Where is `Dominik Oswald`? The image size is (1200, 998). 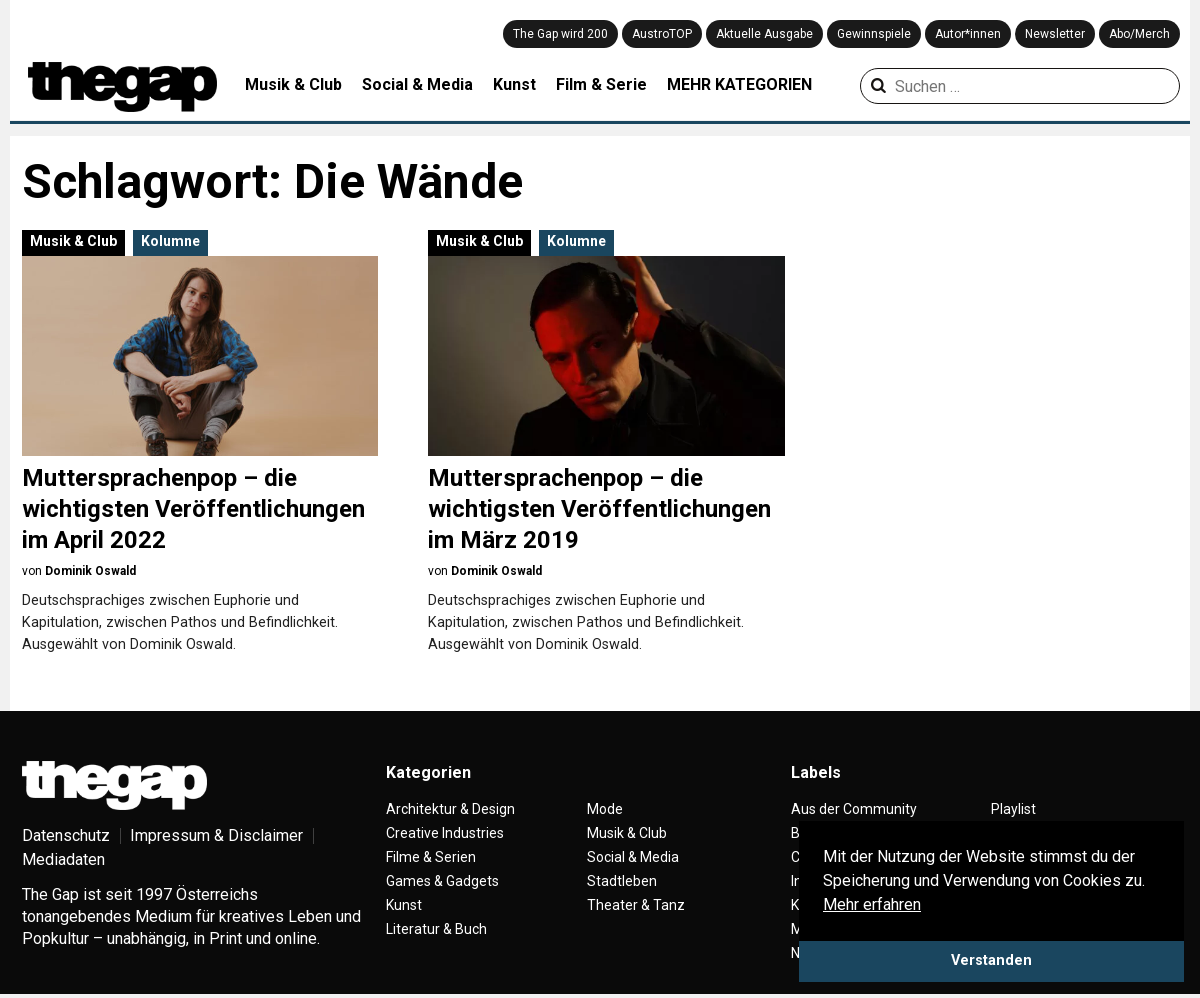 Dominik Oswald is located at coordinates (90, 571).